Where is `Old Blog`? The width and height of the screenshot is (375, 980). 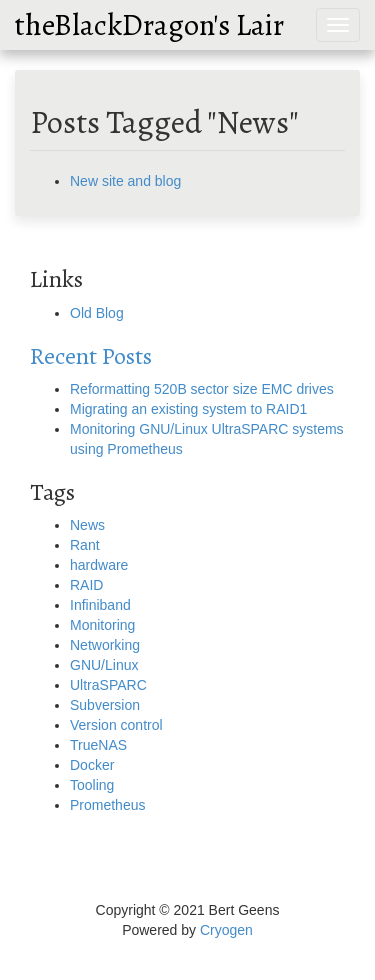
Old Blog is located at coordinates (97, 313).